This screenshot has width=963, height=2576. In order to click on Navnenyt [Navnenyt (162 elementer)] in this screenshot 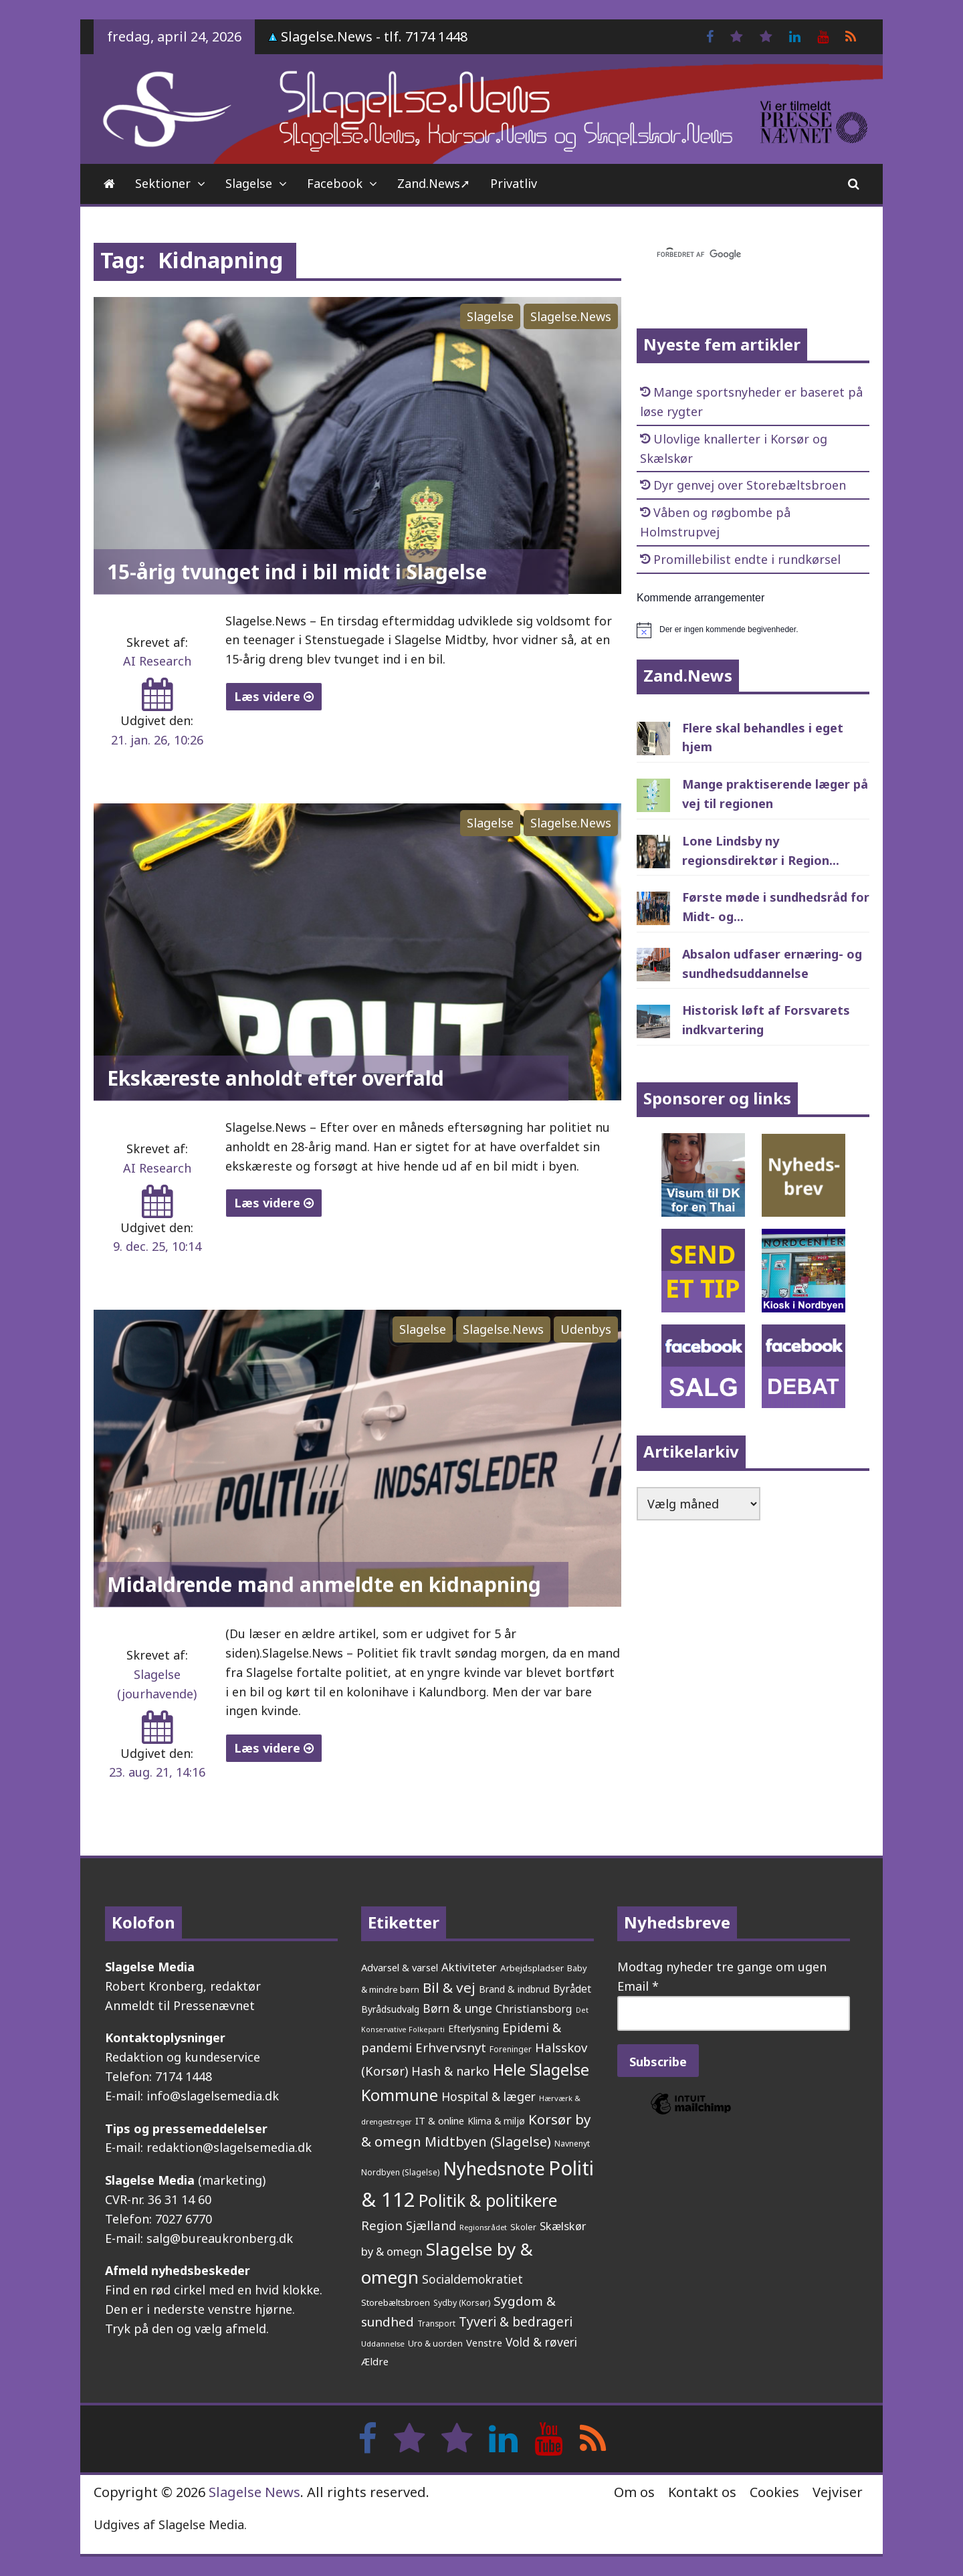, I will do `click(572, 2143)`.